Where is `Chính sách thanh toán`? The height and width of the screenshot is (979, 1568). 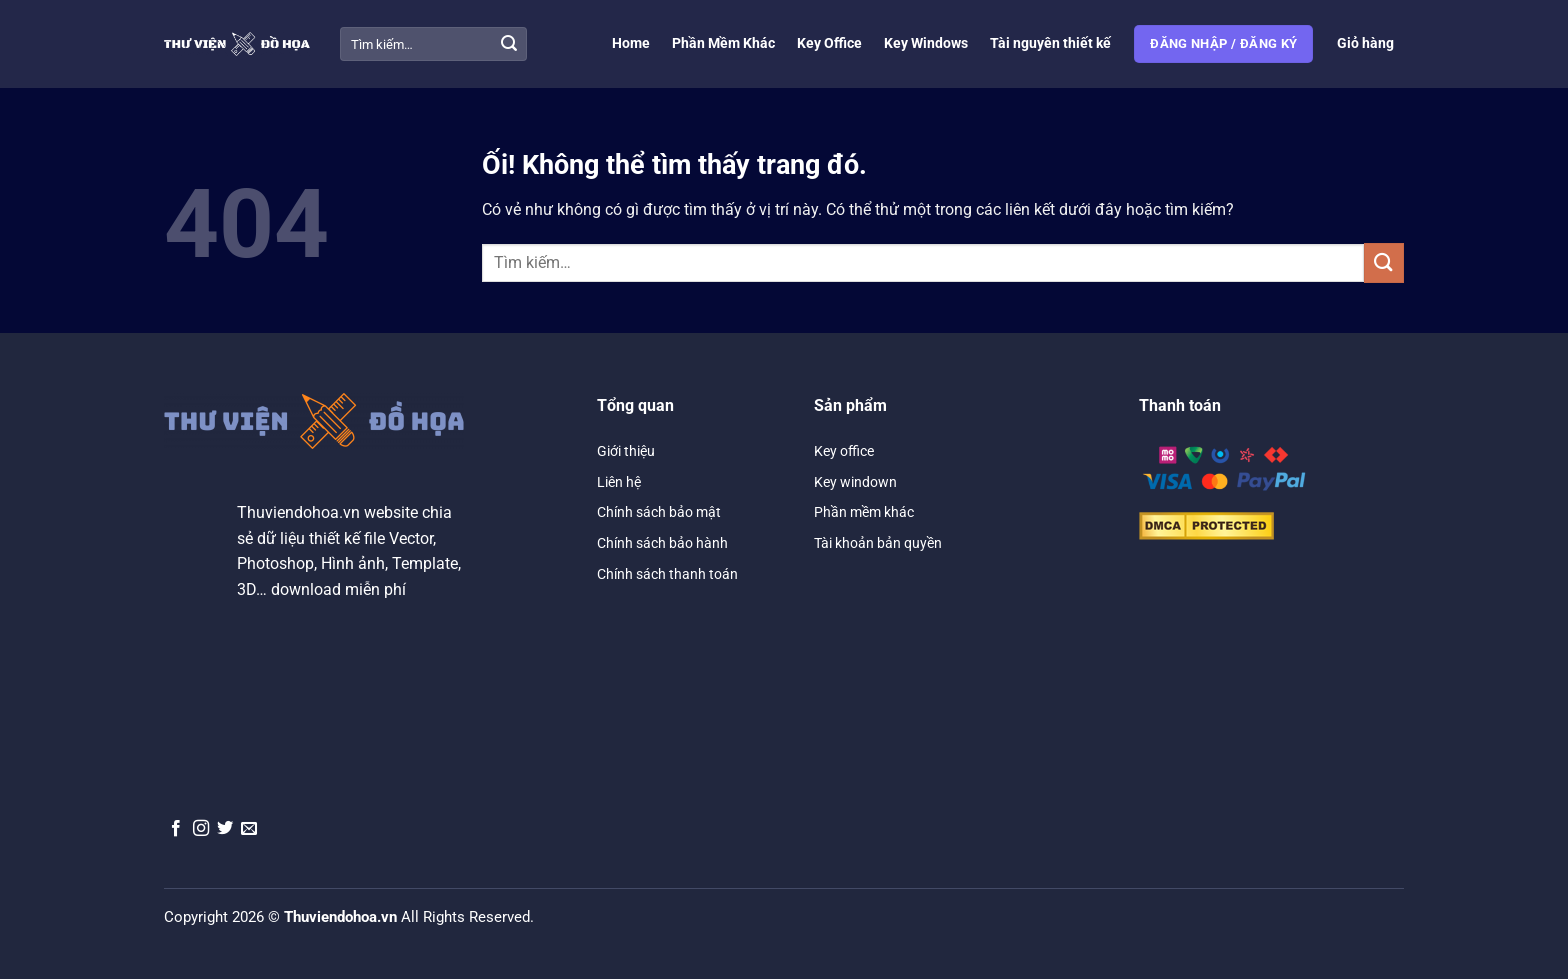 Chính sách thanh toán is located at coordinates (667, 574).